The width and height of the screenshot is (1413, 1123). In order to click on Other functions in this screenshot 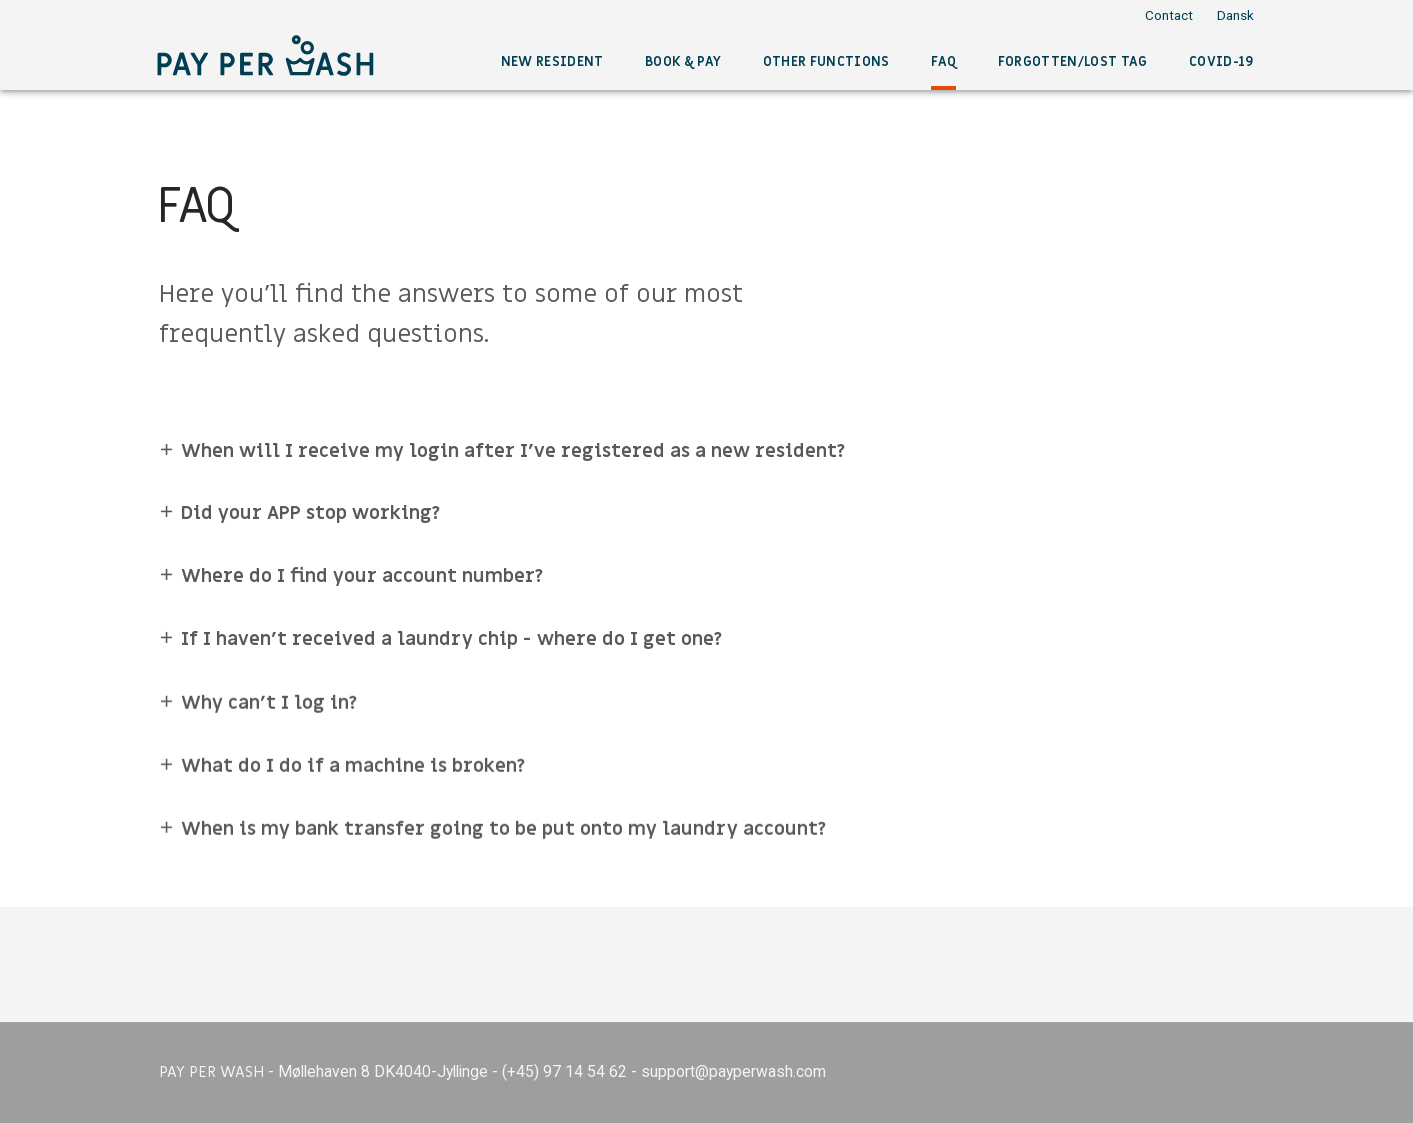, I will do `click(826, 62)`.